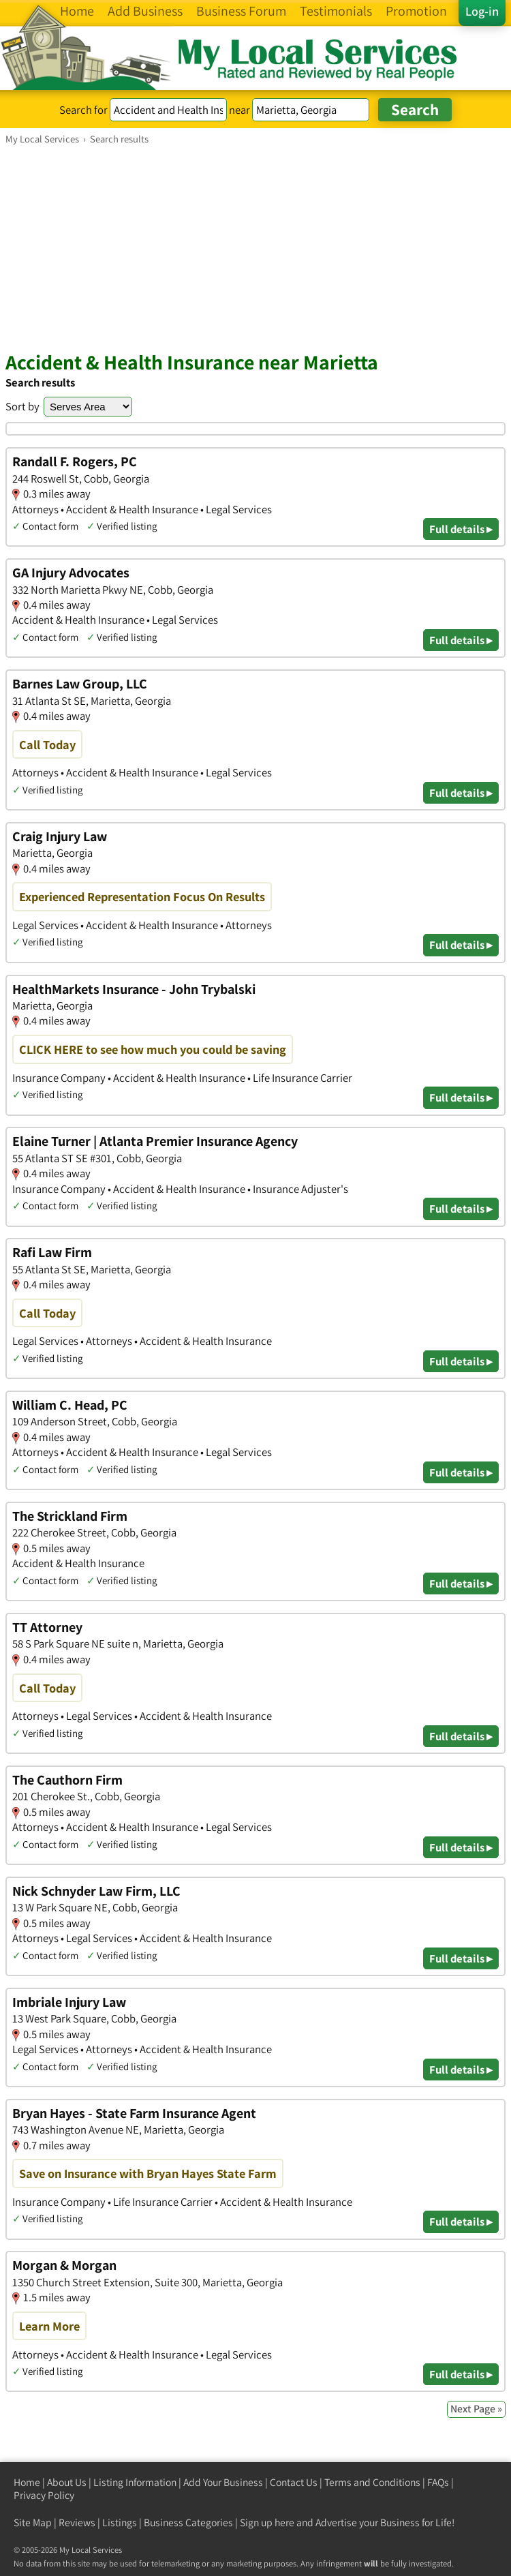  What do you see at coordinates (223, 2482) in the screenshot?
I see `Add Your Business` at bounding box center [223, 2482].